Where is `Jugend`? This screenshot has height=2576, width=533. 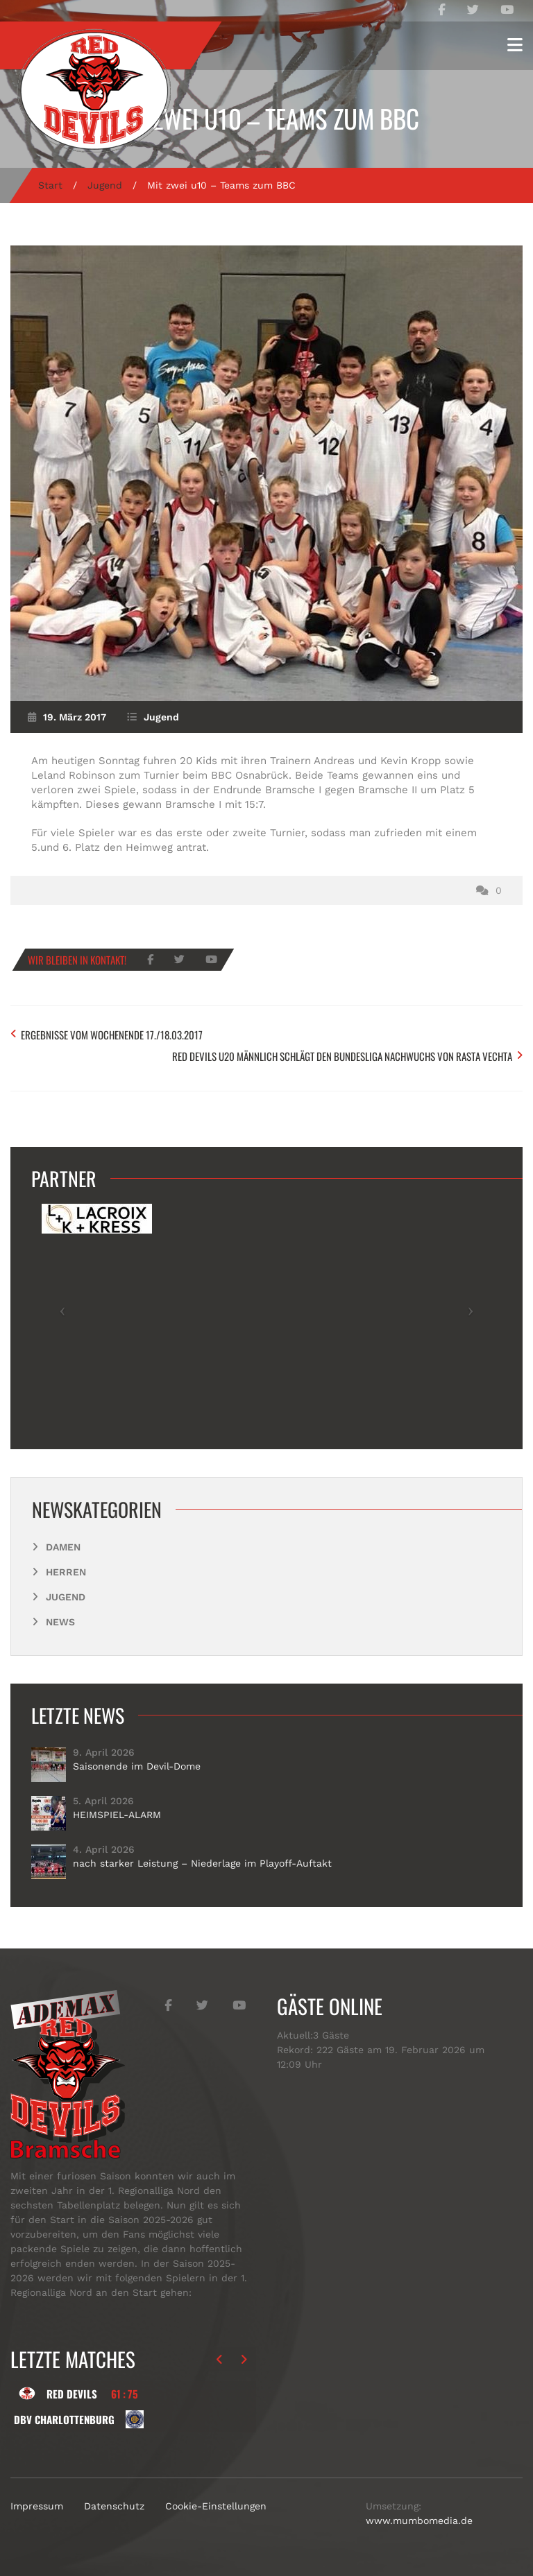 Jugend is located at coordinates (104, 185).